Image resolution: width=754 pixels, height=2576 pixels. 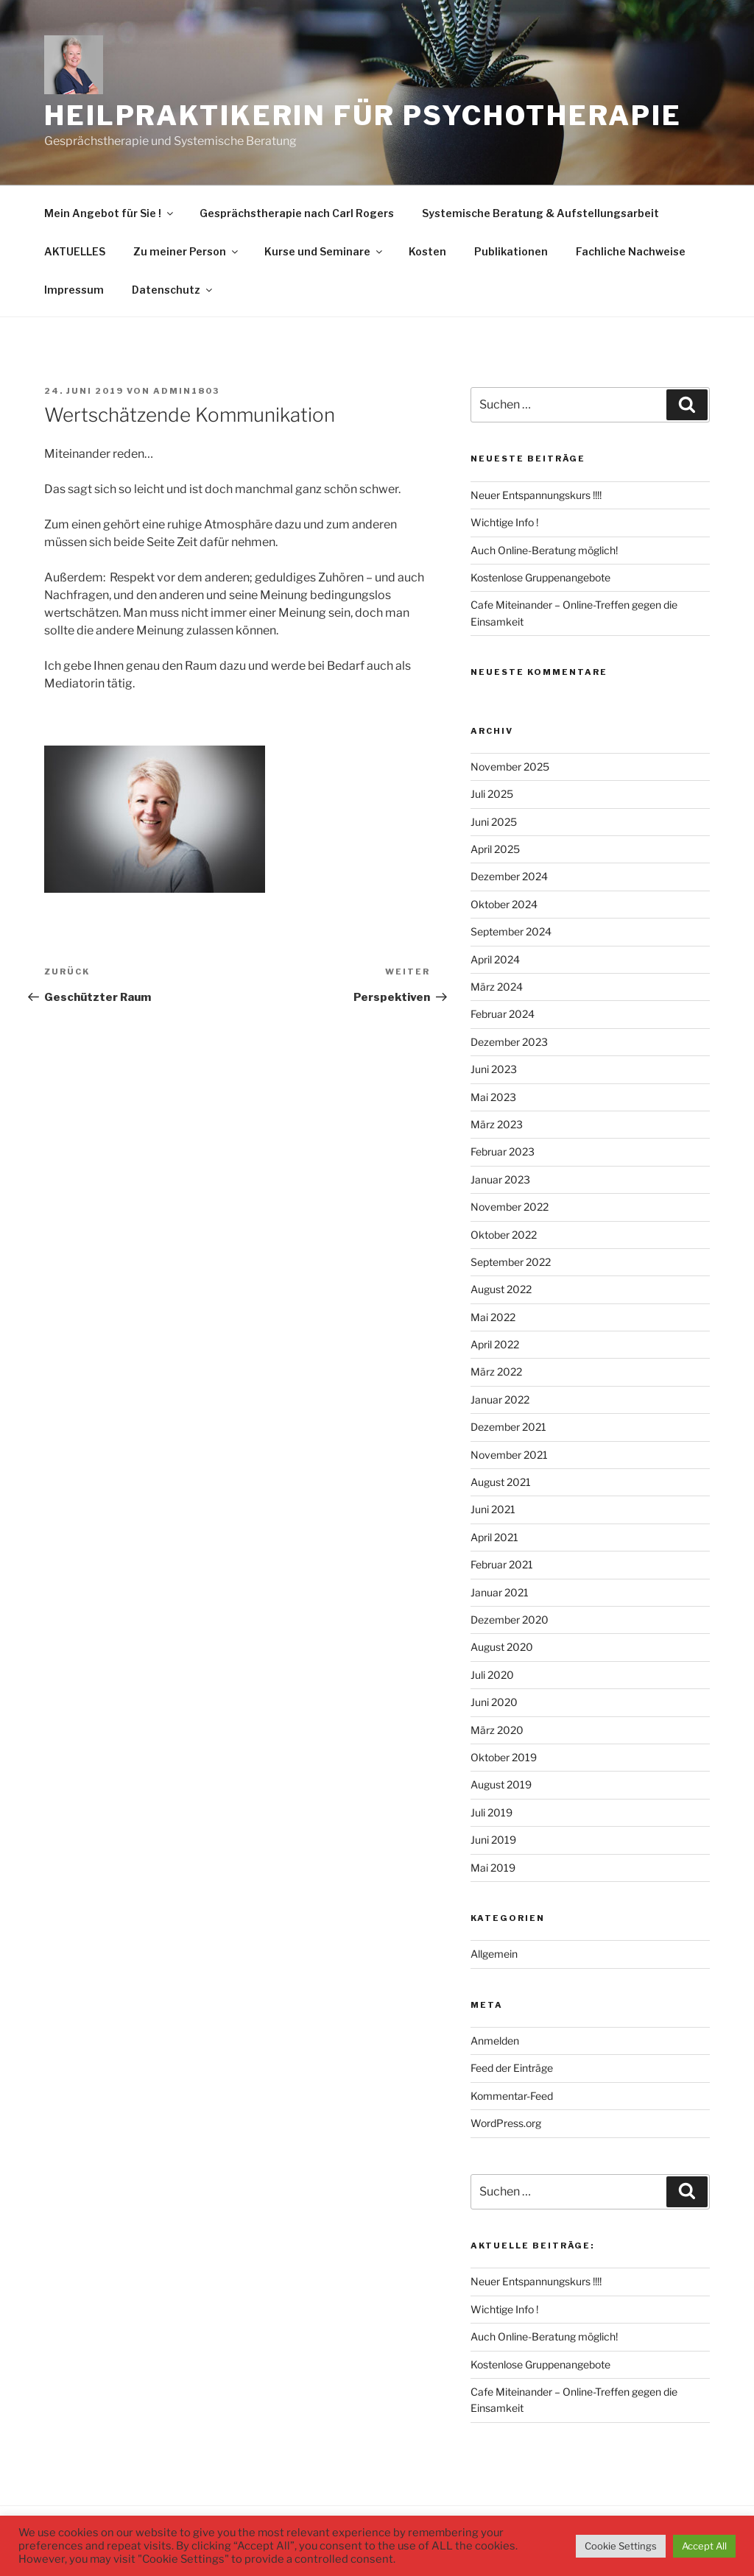 I want to click on Juli 2025, so click(x=492, y=794).